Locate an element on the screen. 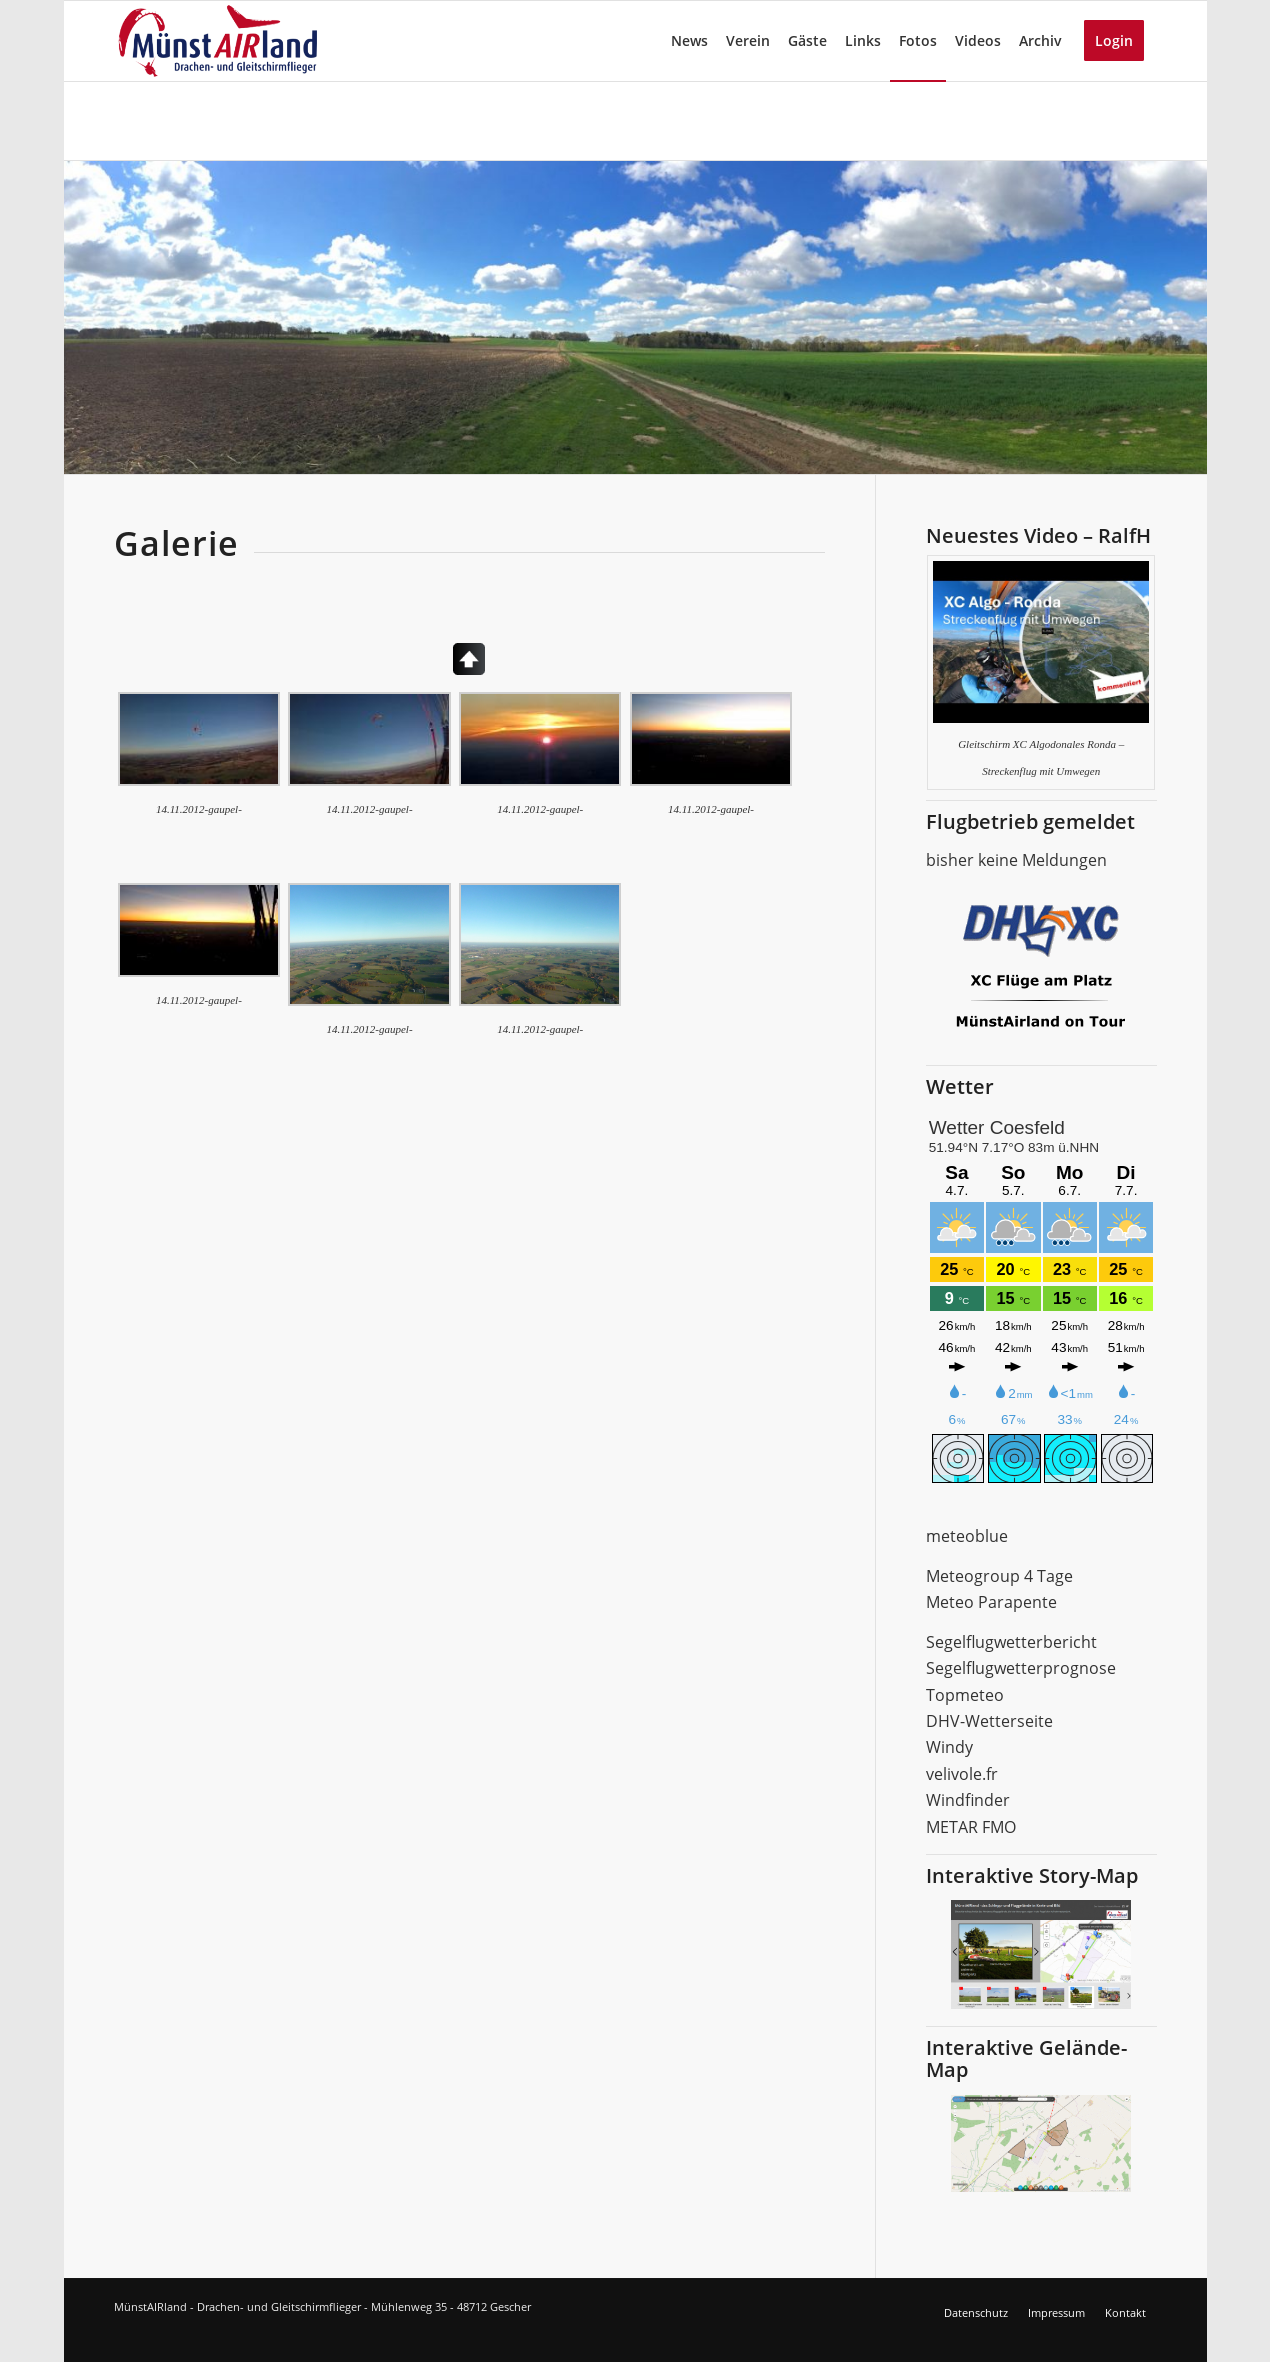 The height and width of the screenshot is (2362, 1270). Windy is located at coordinates (949, 1747).